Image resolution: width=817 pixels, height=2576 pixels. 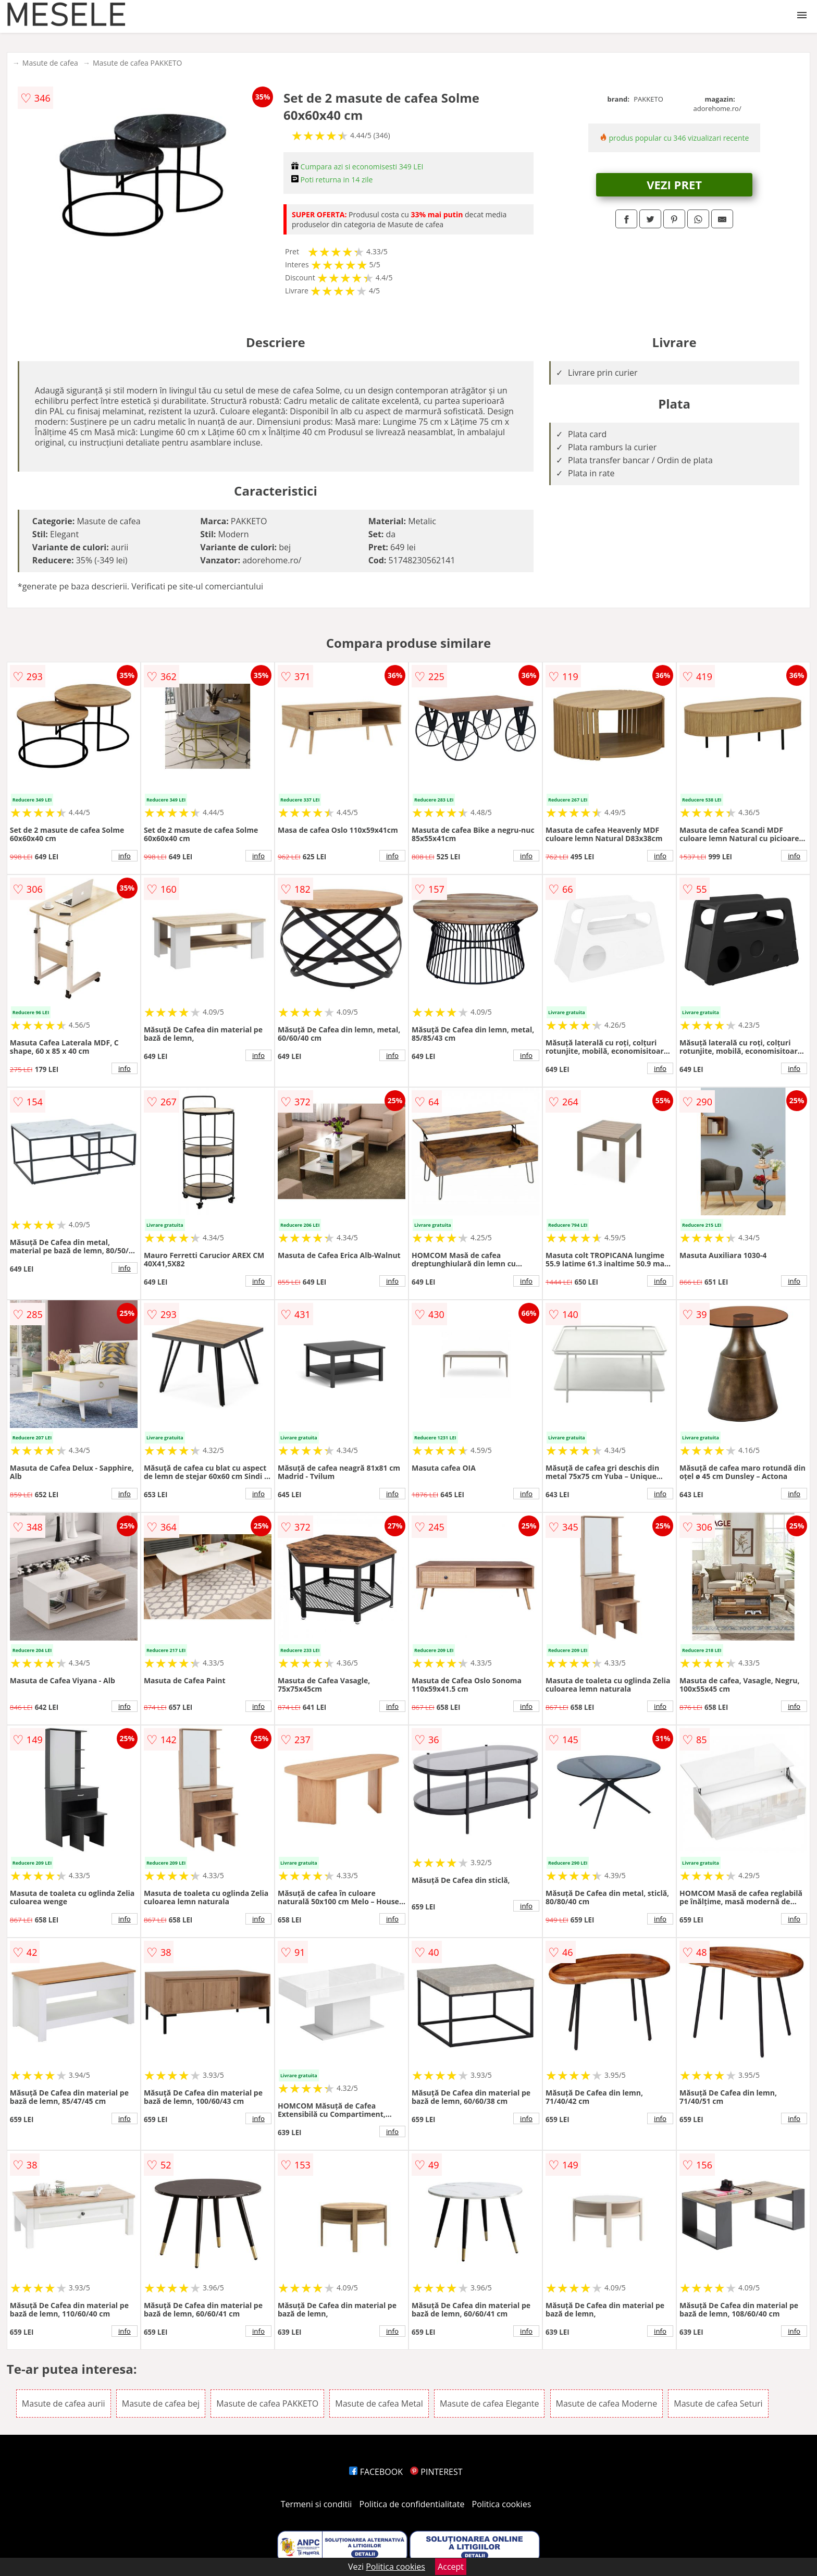 I want to click on Masute de cafea, so click(x=50, y=63).